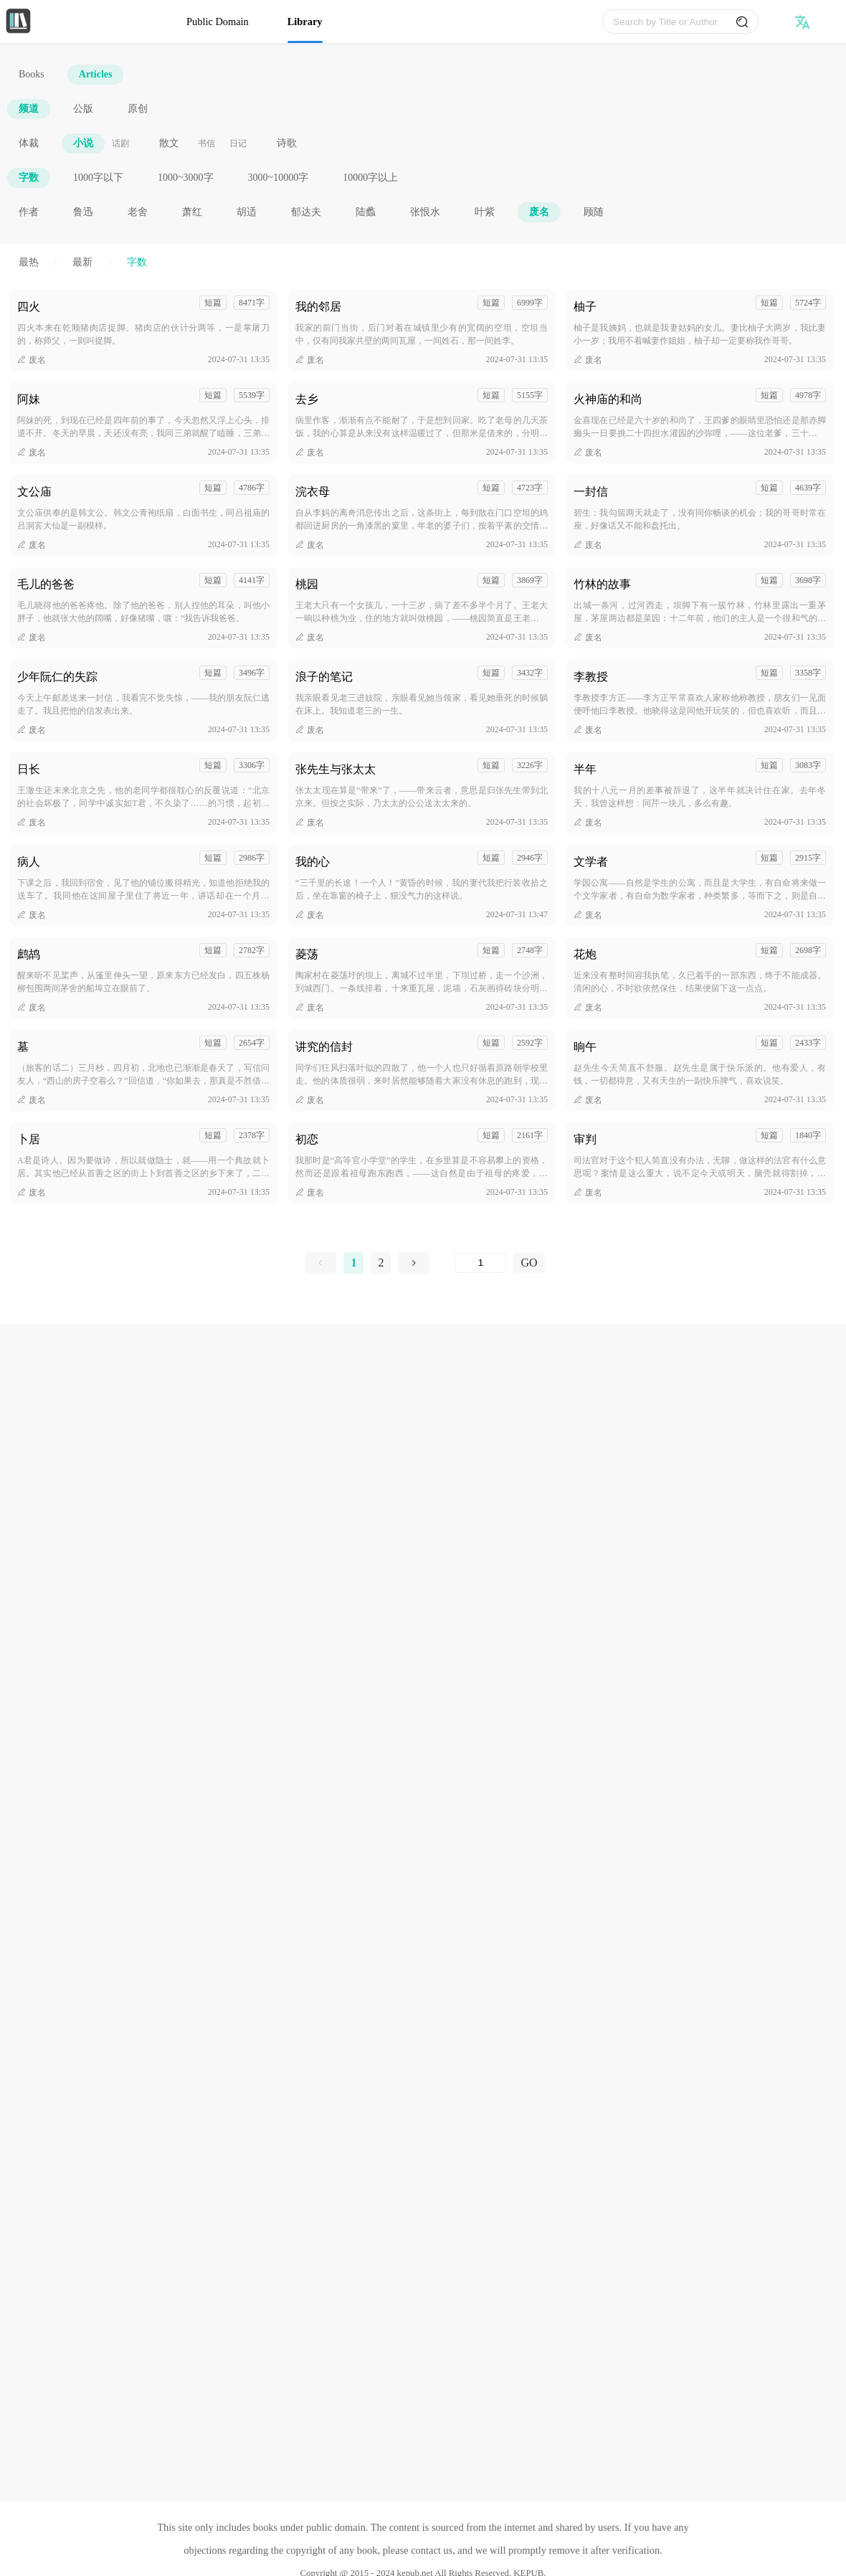  I want to click on 诗歌, so click(287, 143).